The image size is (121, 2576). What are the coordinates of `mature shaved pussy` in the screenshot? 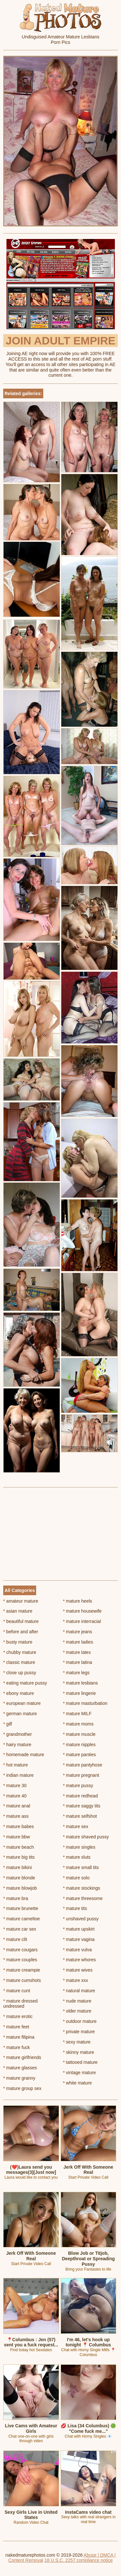 It's located at (86, 1836).